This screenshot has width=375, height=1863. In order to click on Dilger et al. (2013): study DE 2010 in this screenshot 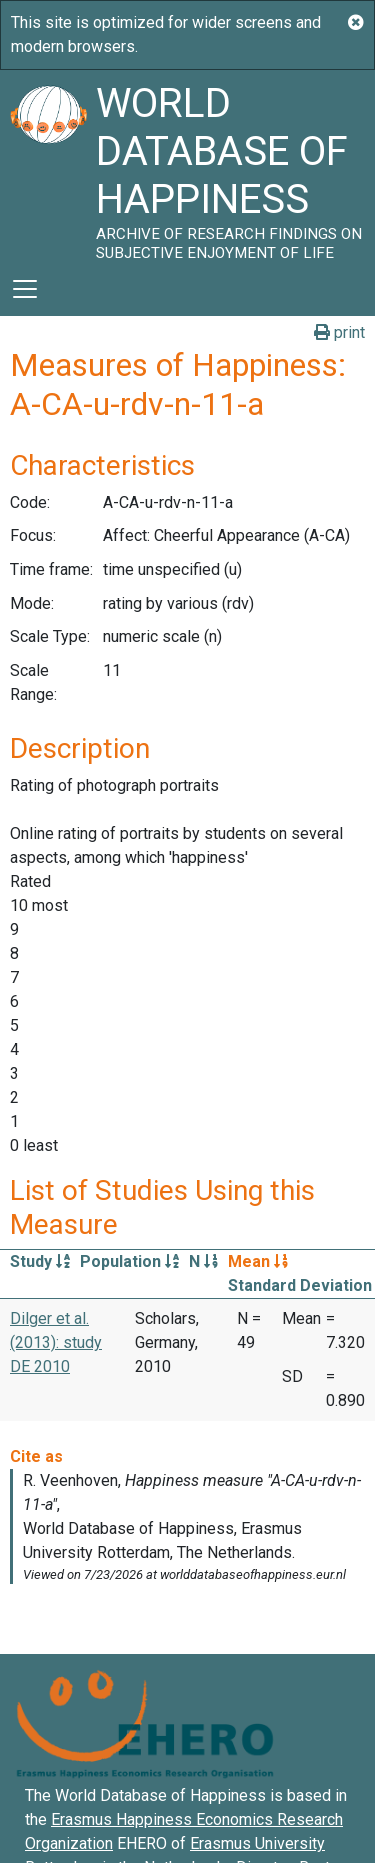, I will do `click(56, 1342)`.